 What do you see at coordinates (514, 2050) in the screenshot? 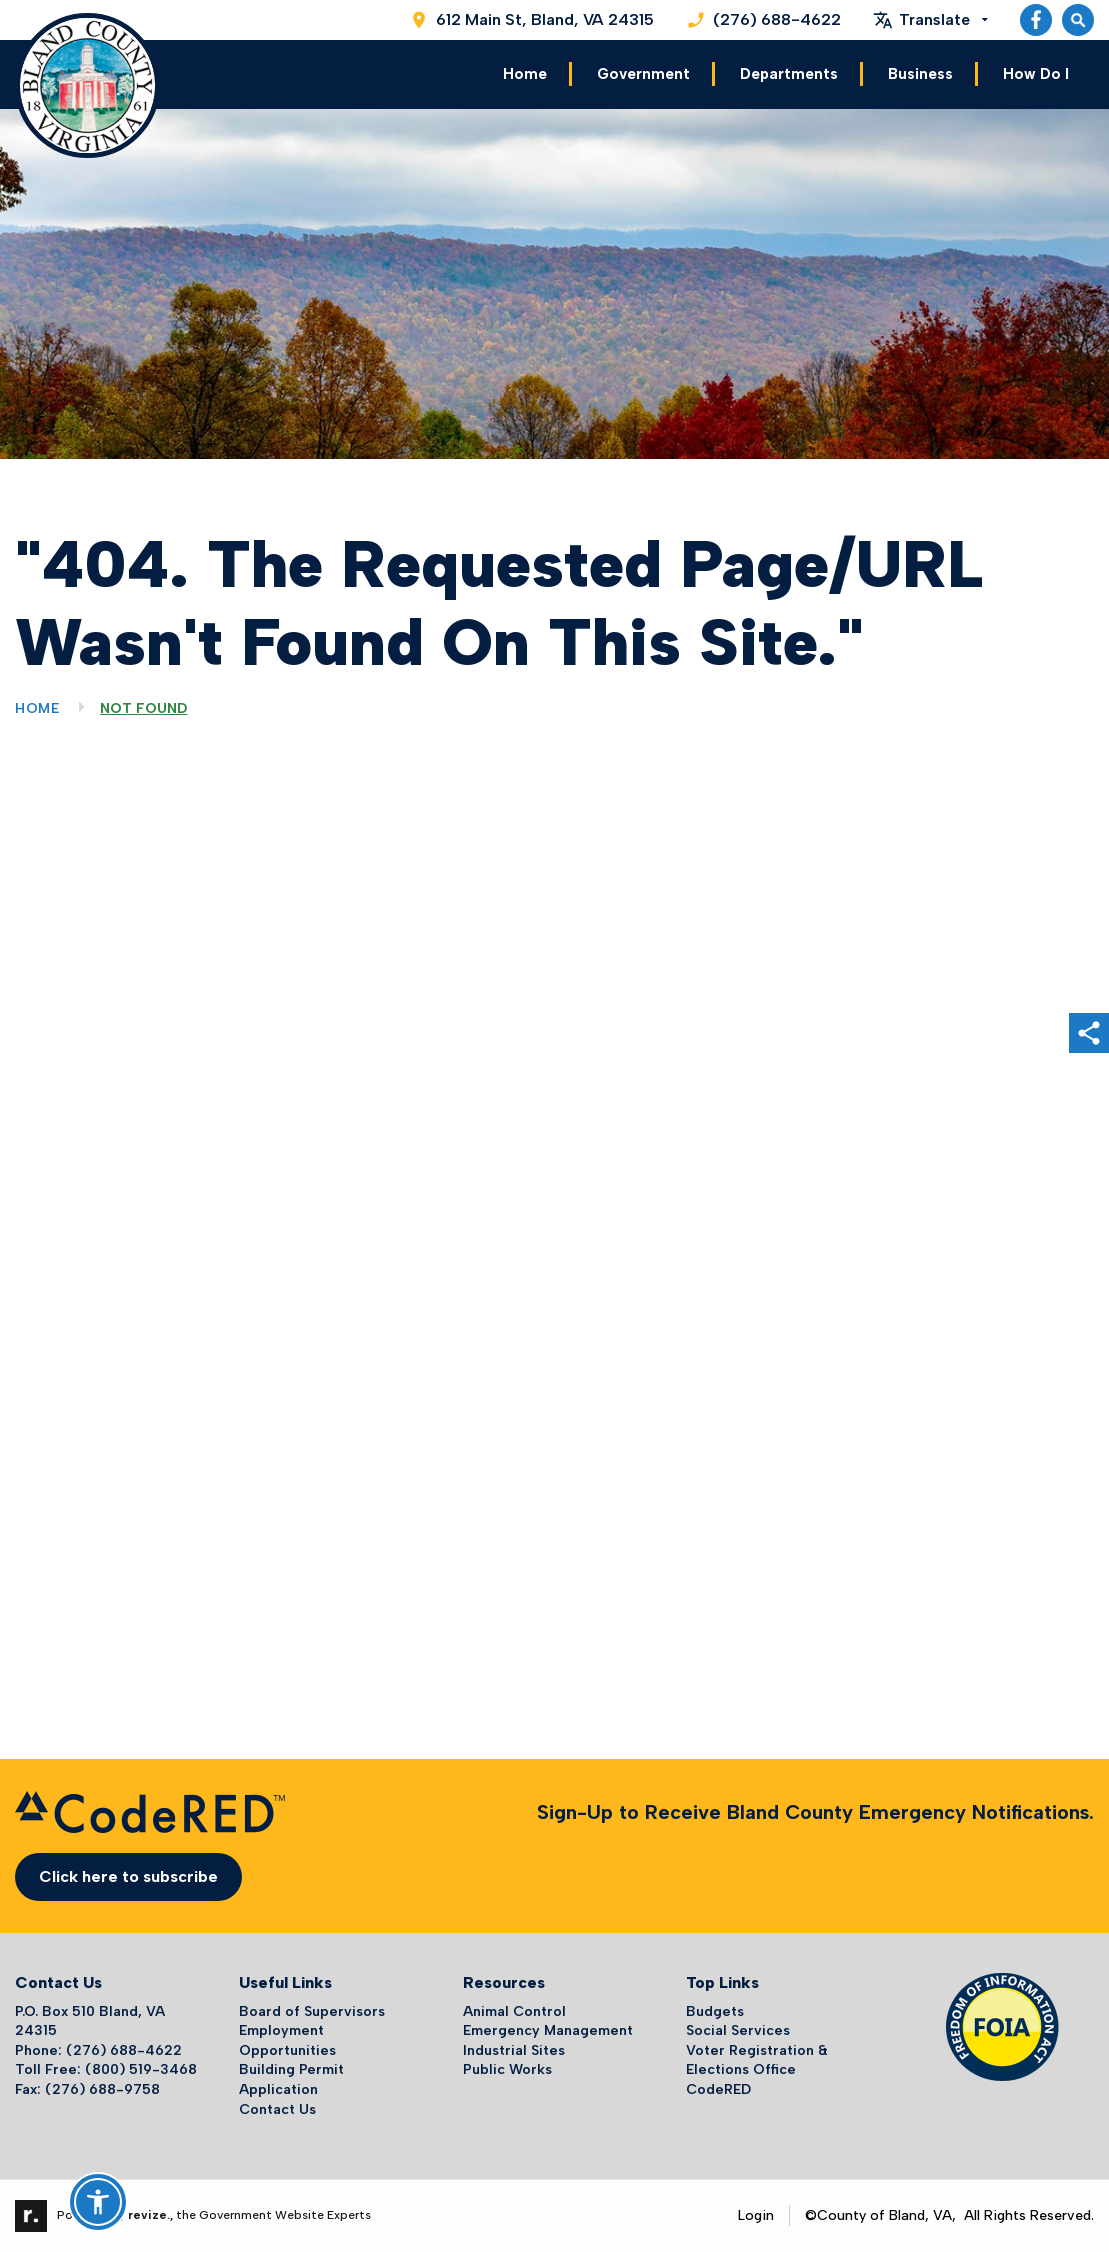
I see `Industrial Sites` at bounding box center [514, 2050].